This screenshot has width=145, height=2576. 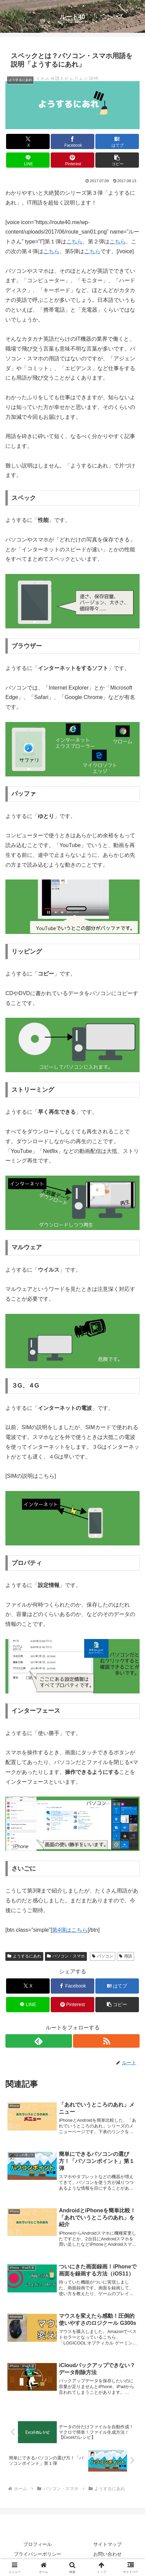 I want to click on 用語, so click(x=125, y=1956).